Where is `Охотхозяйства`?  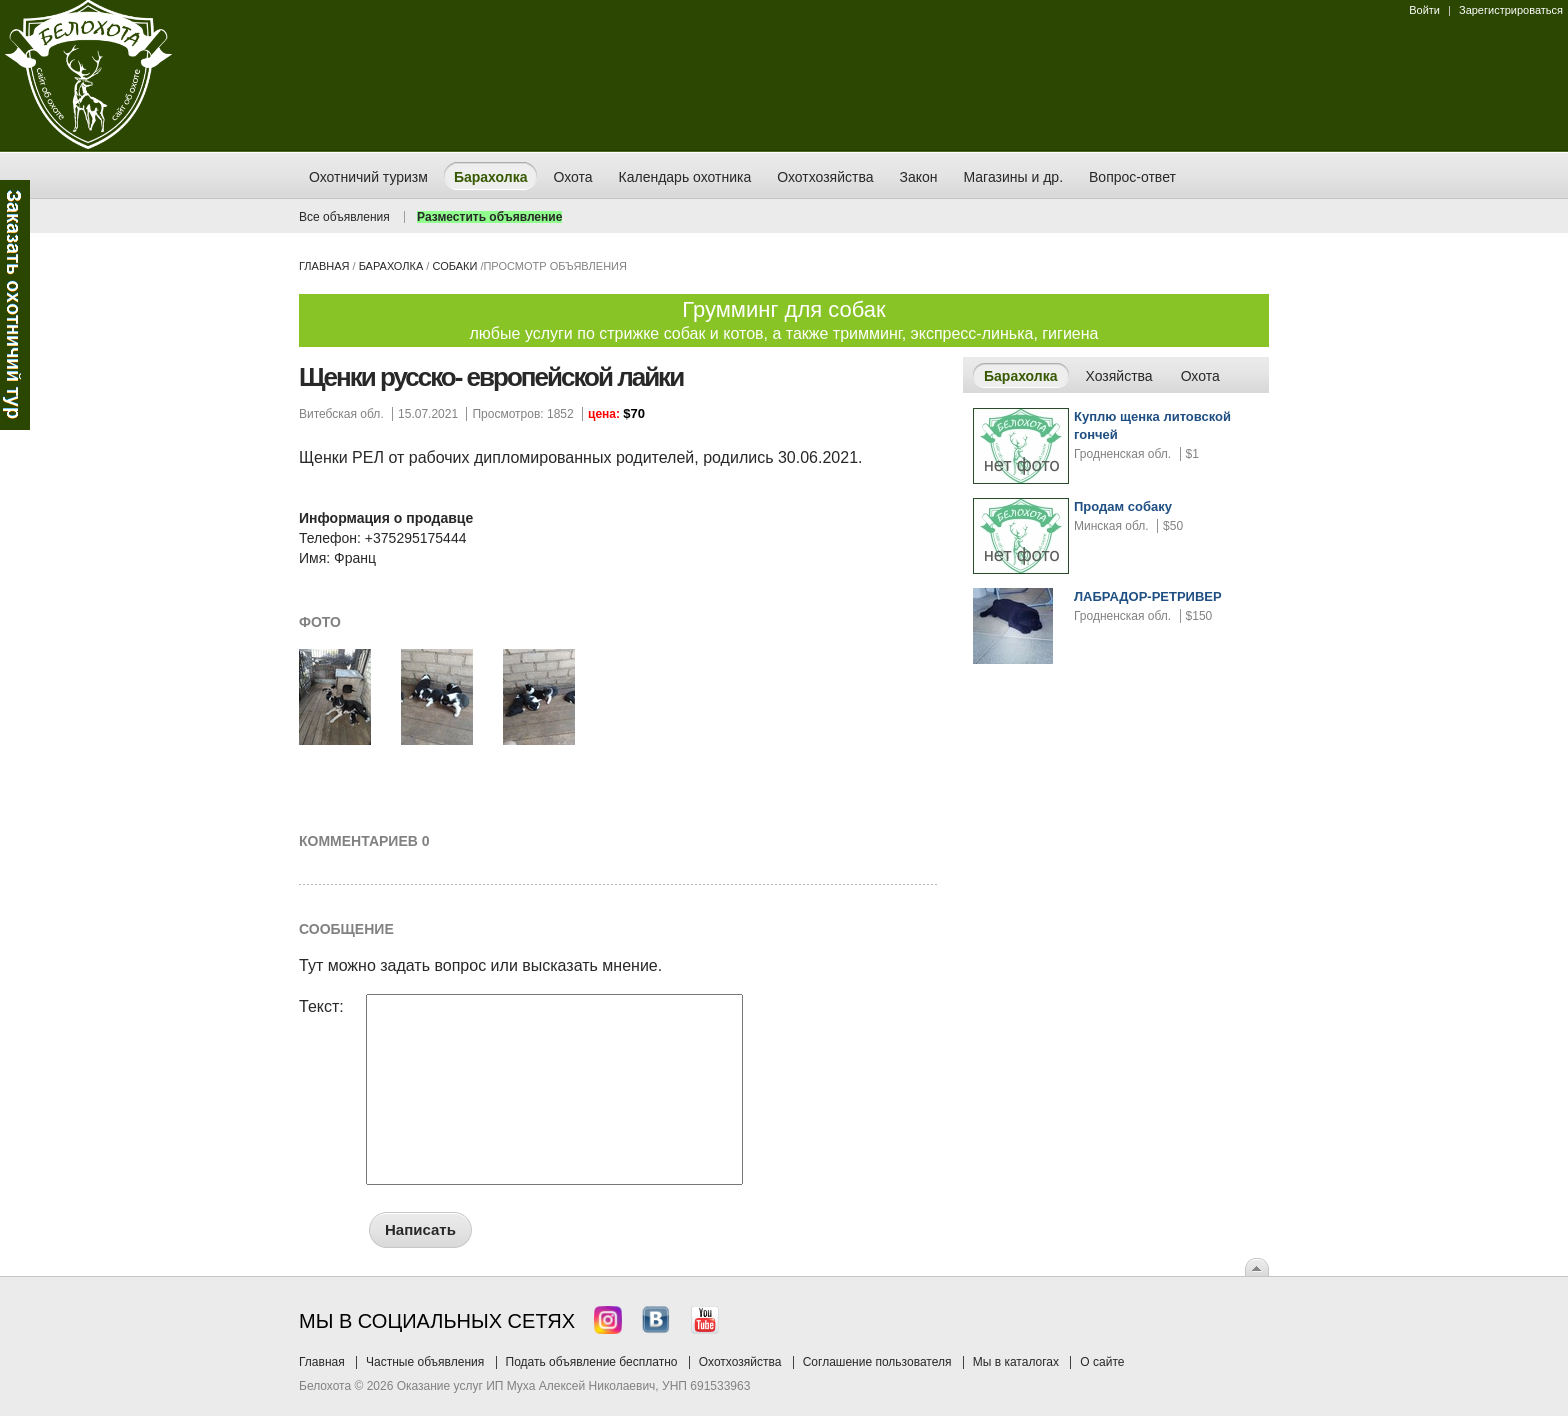
Охотхозяйства is located at coordinates (740, 1362).